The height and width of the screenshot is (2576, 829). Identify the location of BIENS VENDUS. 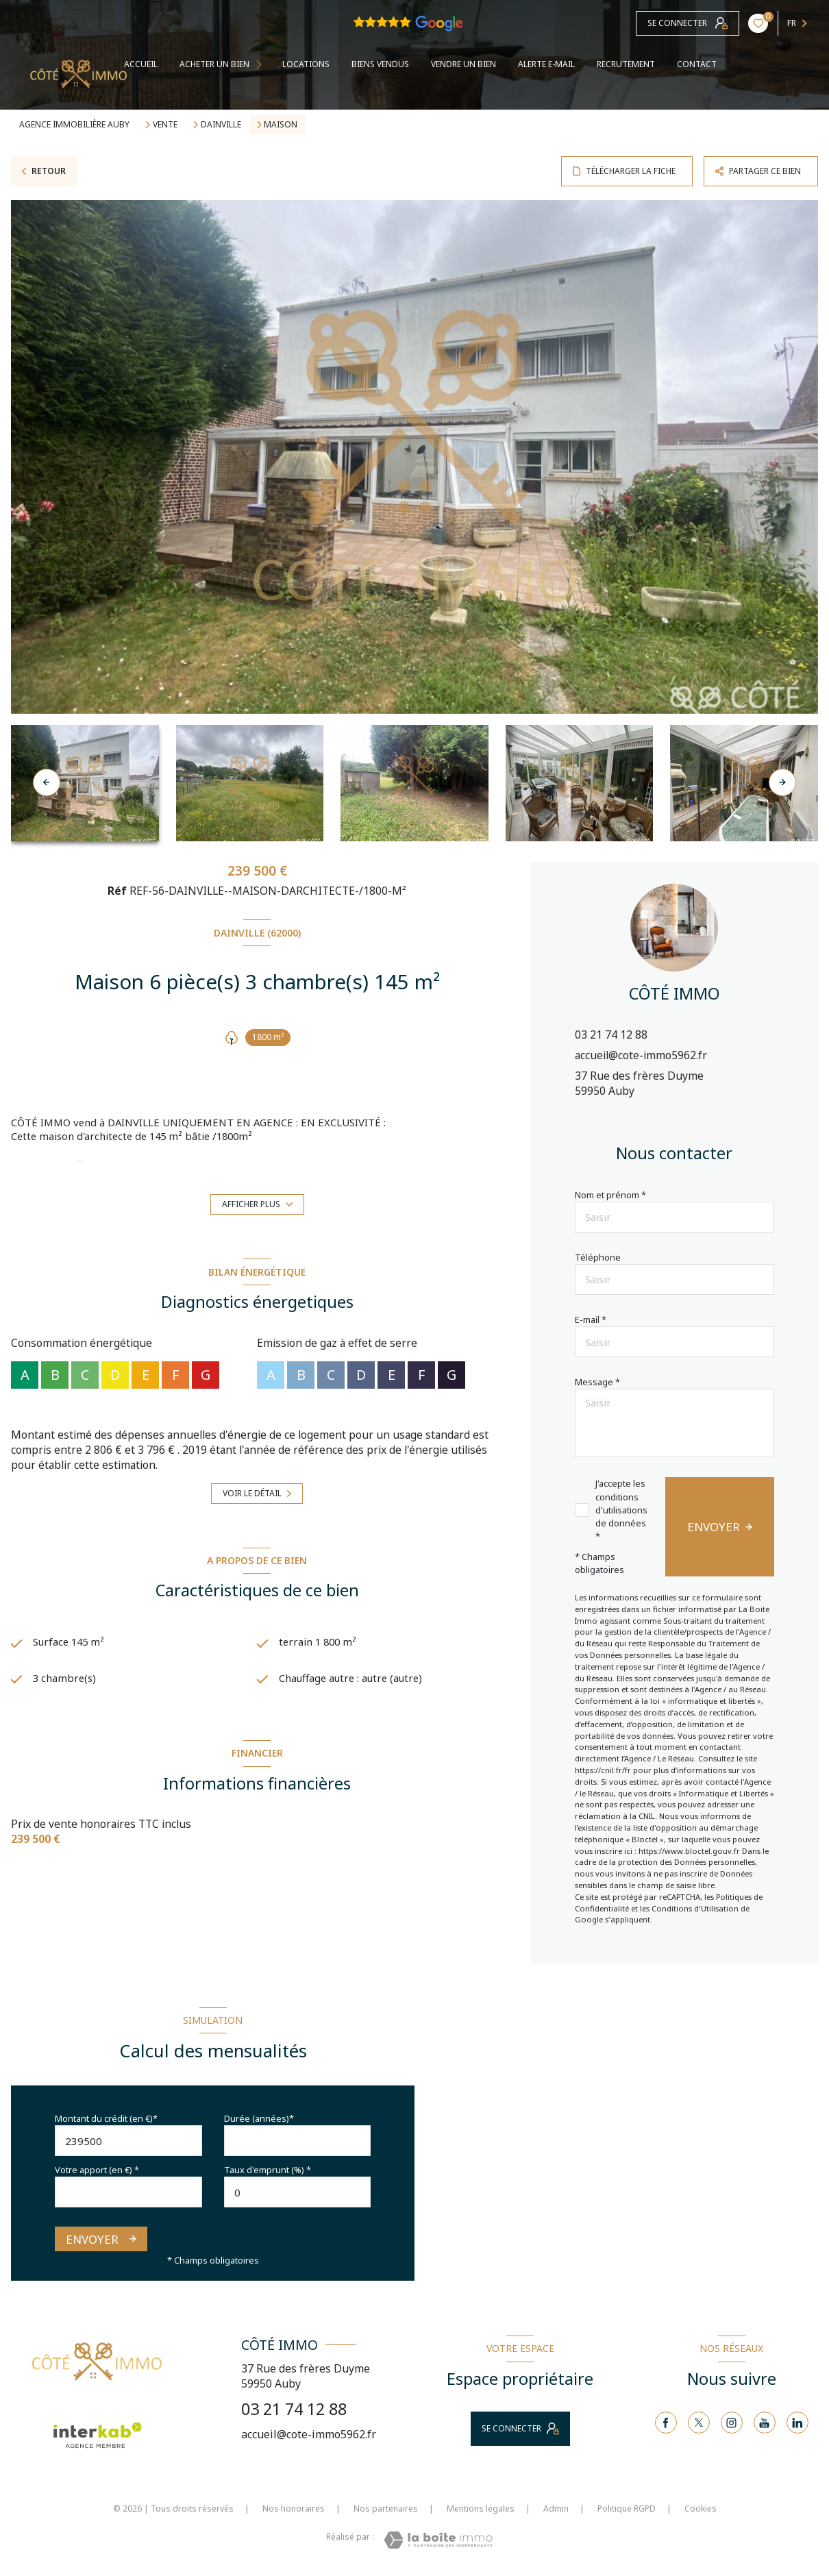
(380, 64).